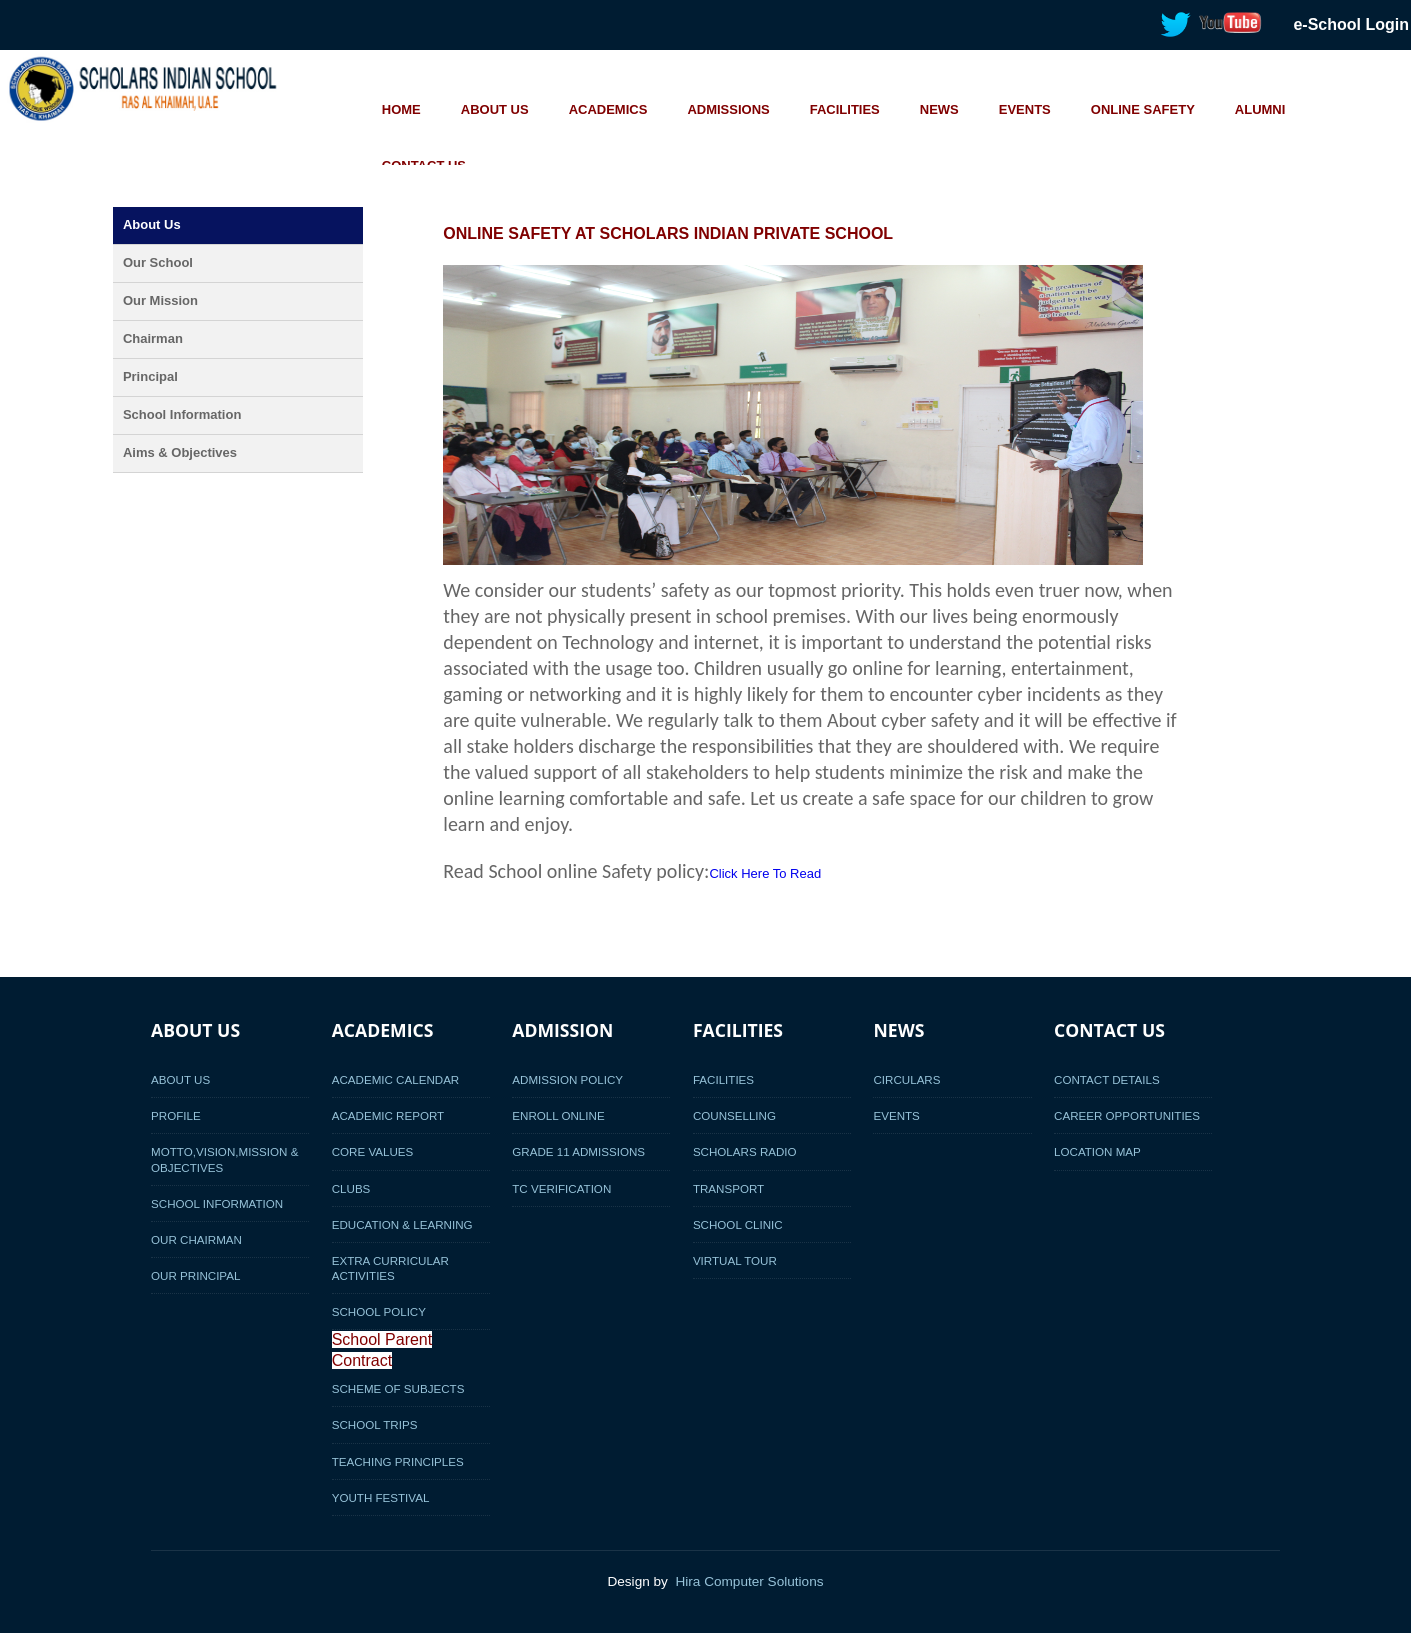 This screenshot has width=1411, height=1633. What do you see at coordinates (401, 109) in the screenshot?
I see `HOME` at bounding box center [401, 109].